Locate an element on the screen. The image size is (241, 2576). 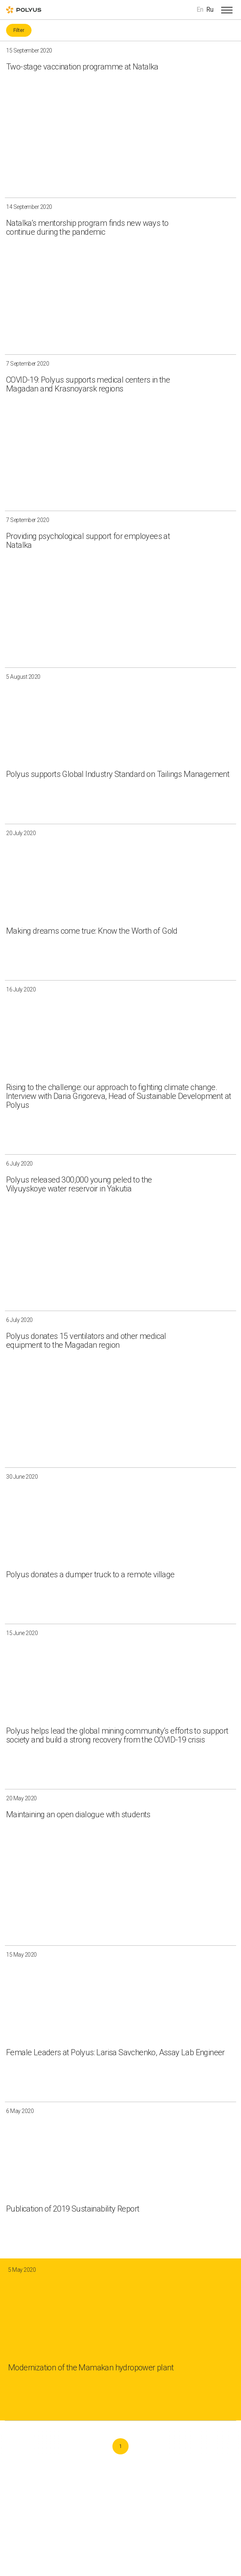
Ru is located at coordinates (210, 9).